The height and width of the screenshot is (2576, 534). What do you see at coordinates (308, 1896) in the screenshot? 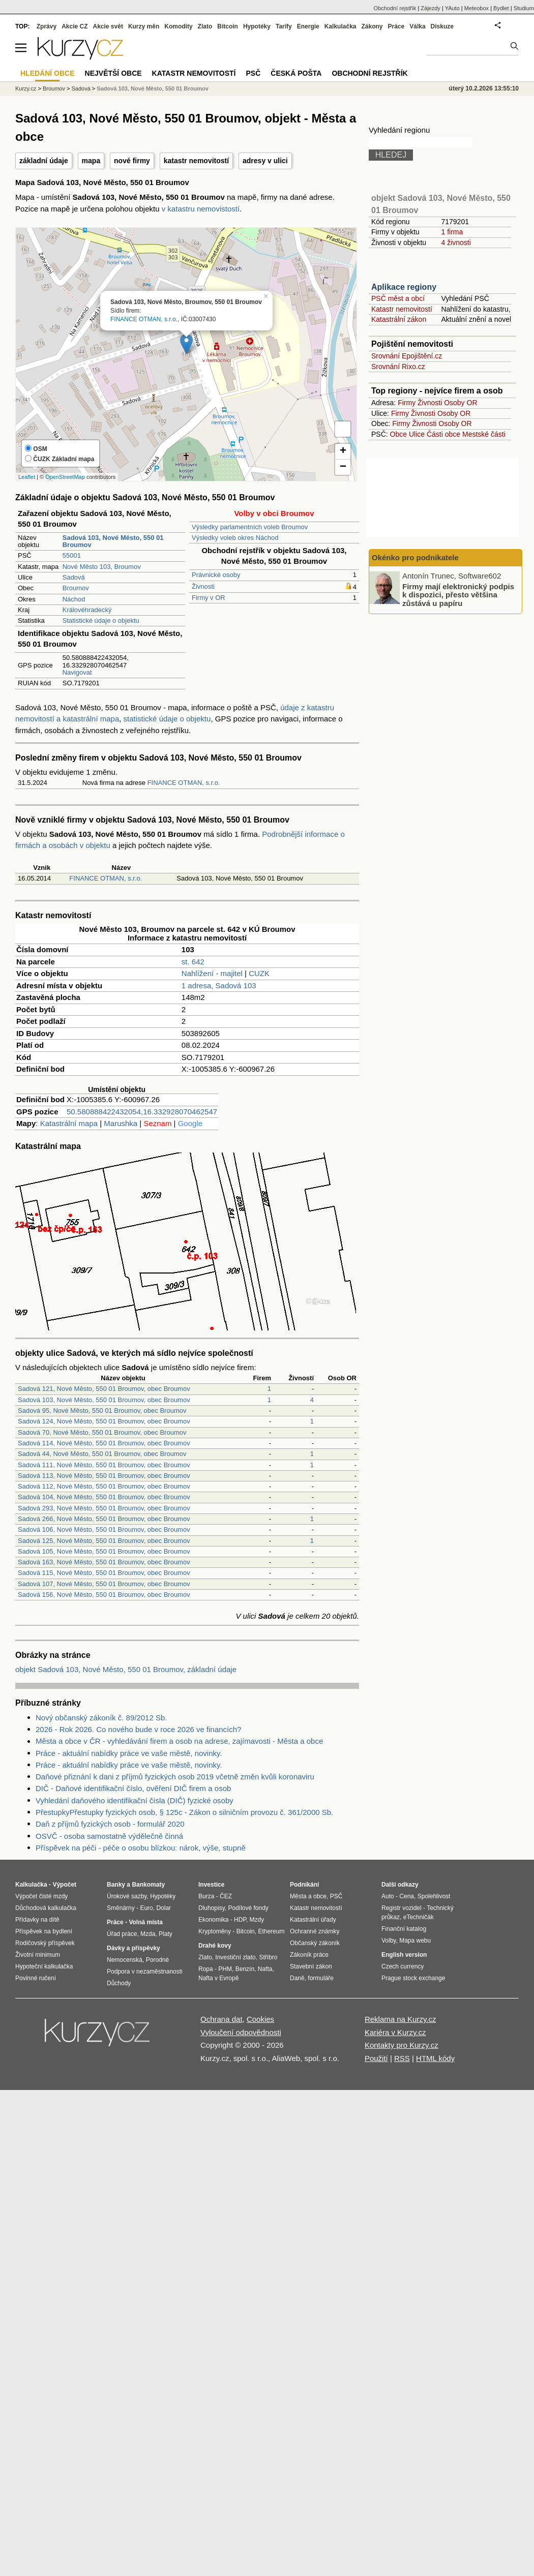
I see `Města a obce` at bounding box center [308, 1896].